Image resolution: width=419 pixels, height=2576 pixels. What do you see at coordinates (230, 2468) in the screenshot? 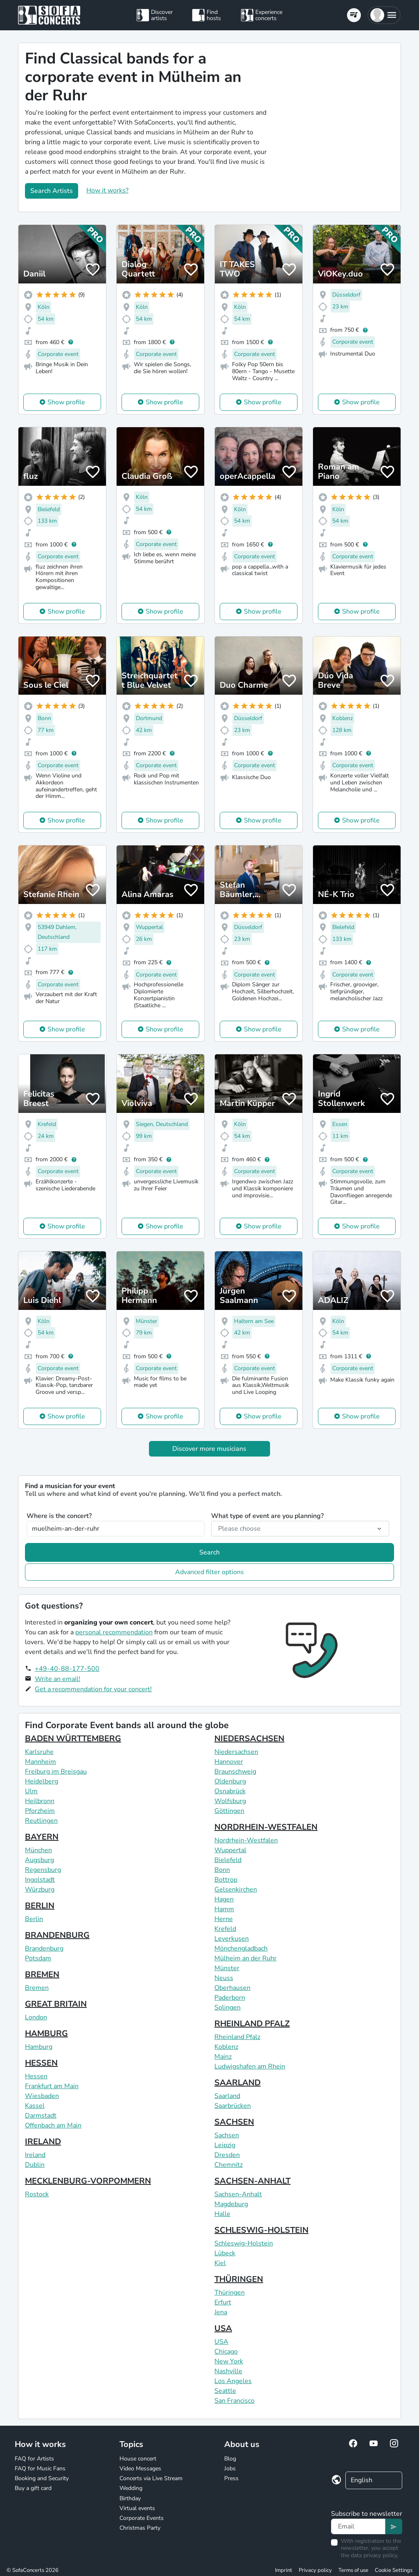
I see `Jobs` at bounding box center [230, 2468].